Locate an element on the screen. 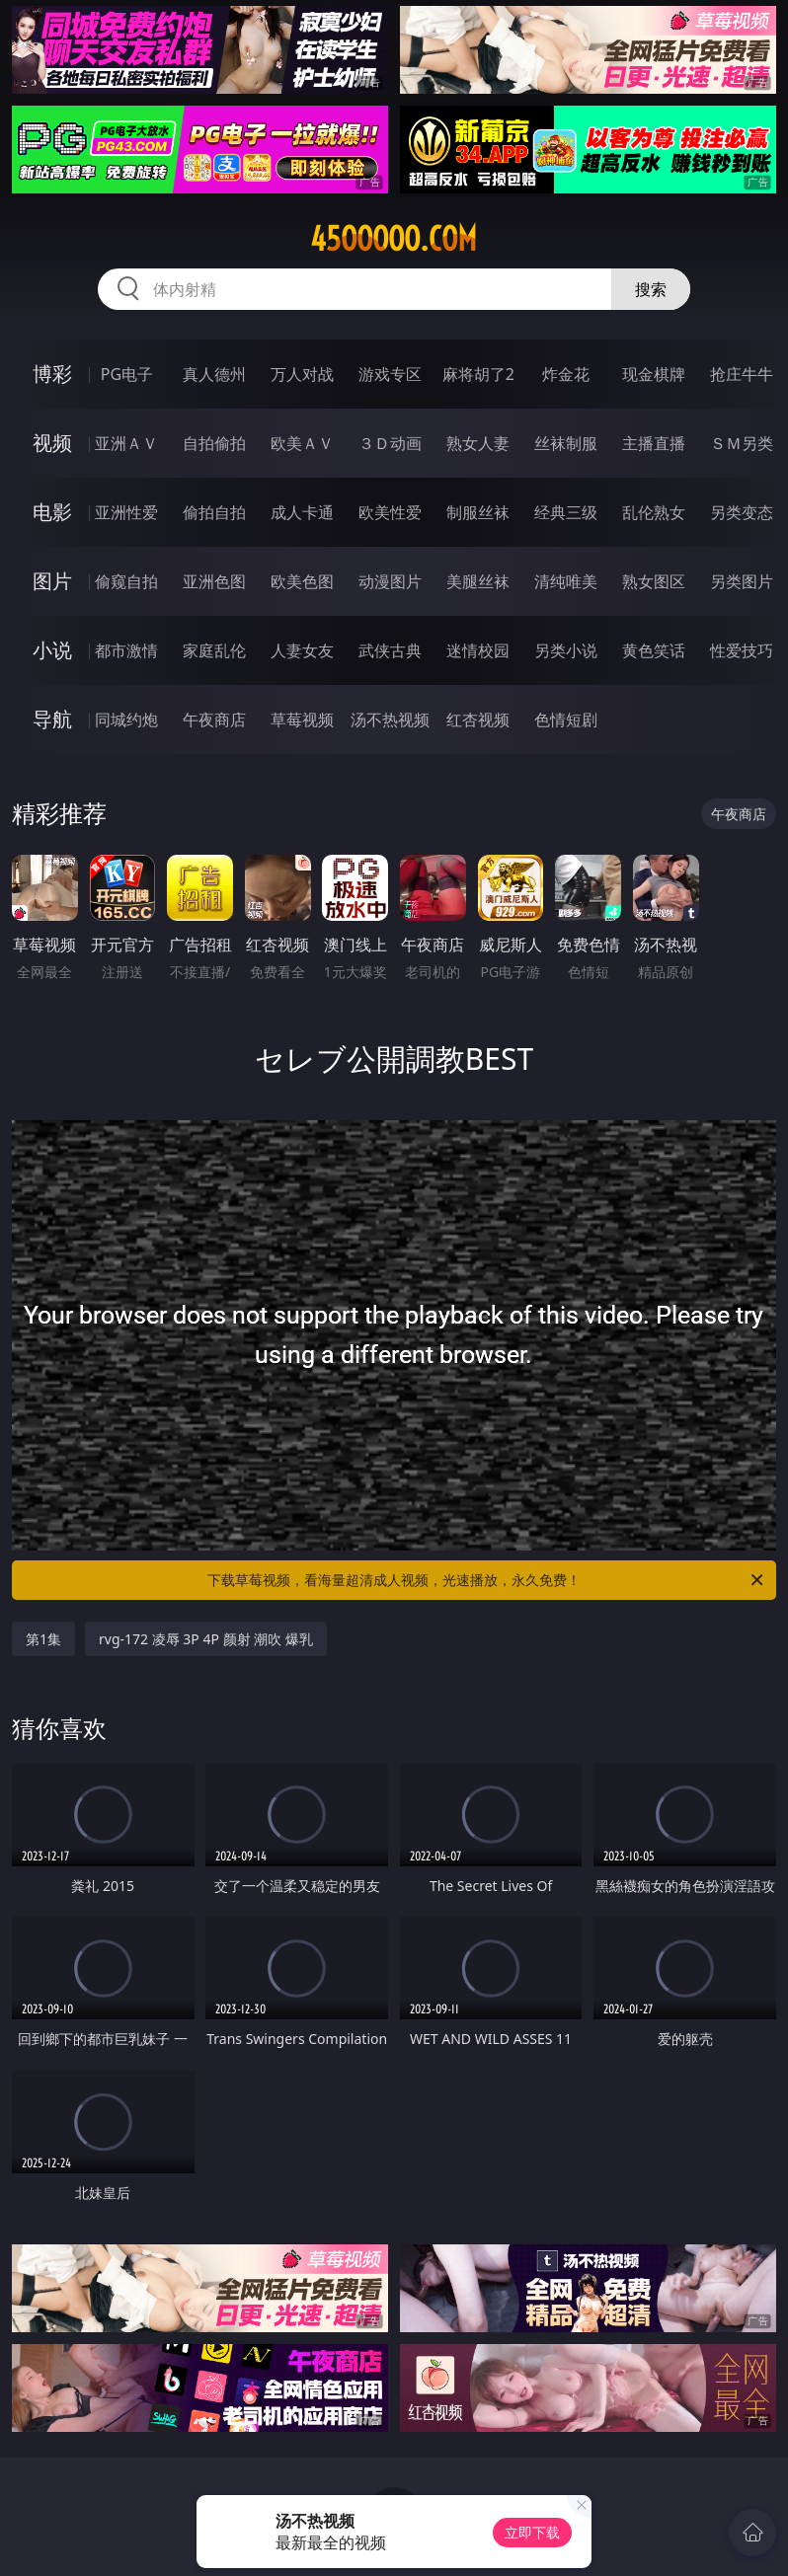 The height and width of the screenshot is (2576, 788). 抢庄牛牛 is located at coordinates (741, 374).